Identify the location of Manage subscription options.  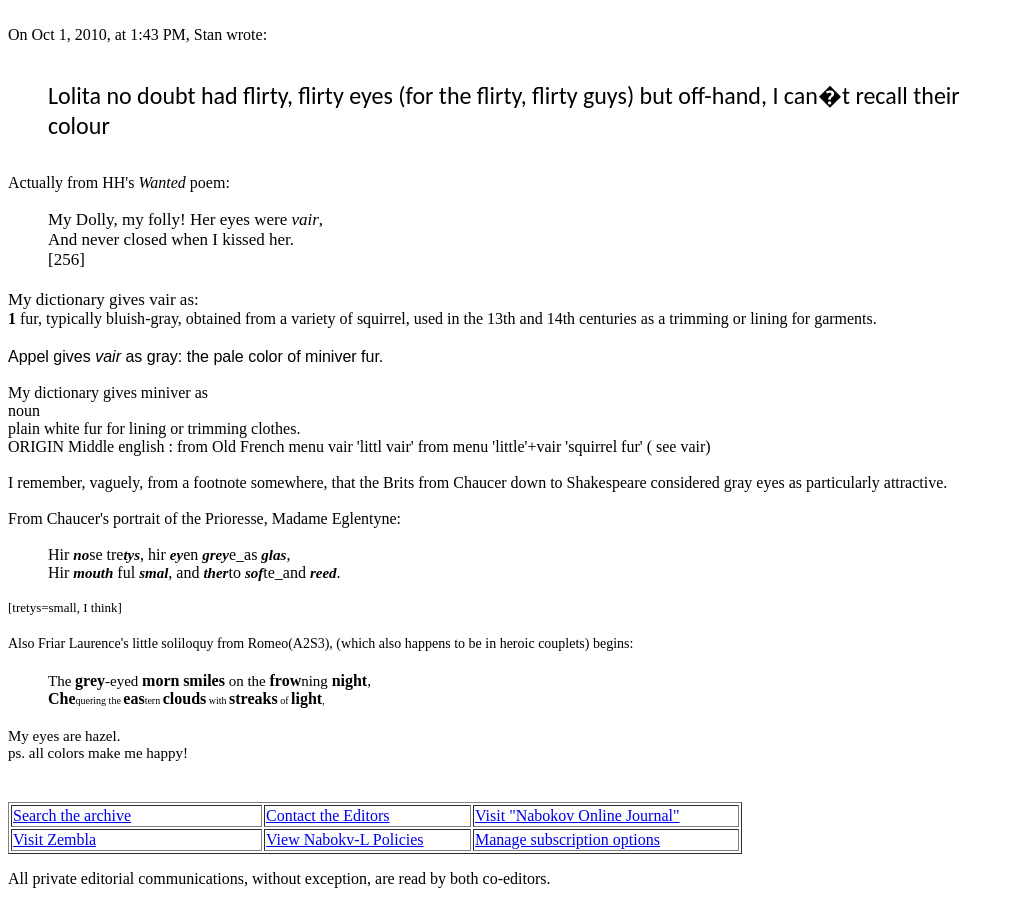
(567, 839).